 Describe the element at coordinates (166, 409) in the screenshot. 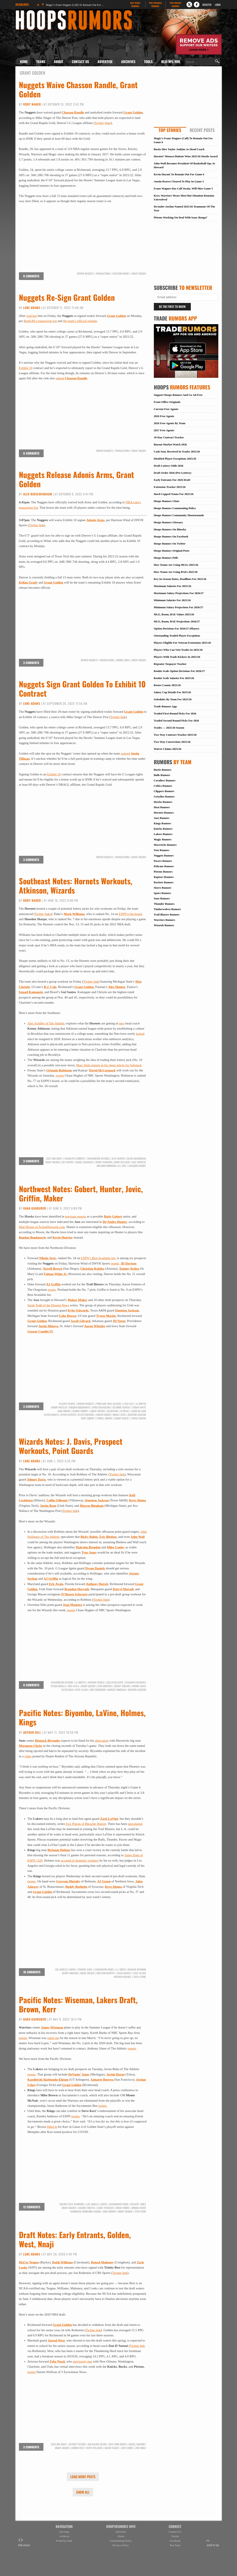

I see `Current Free Agents` at that location.